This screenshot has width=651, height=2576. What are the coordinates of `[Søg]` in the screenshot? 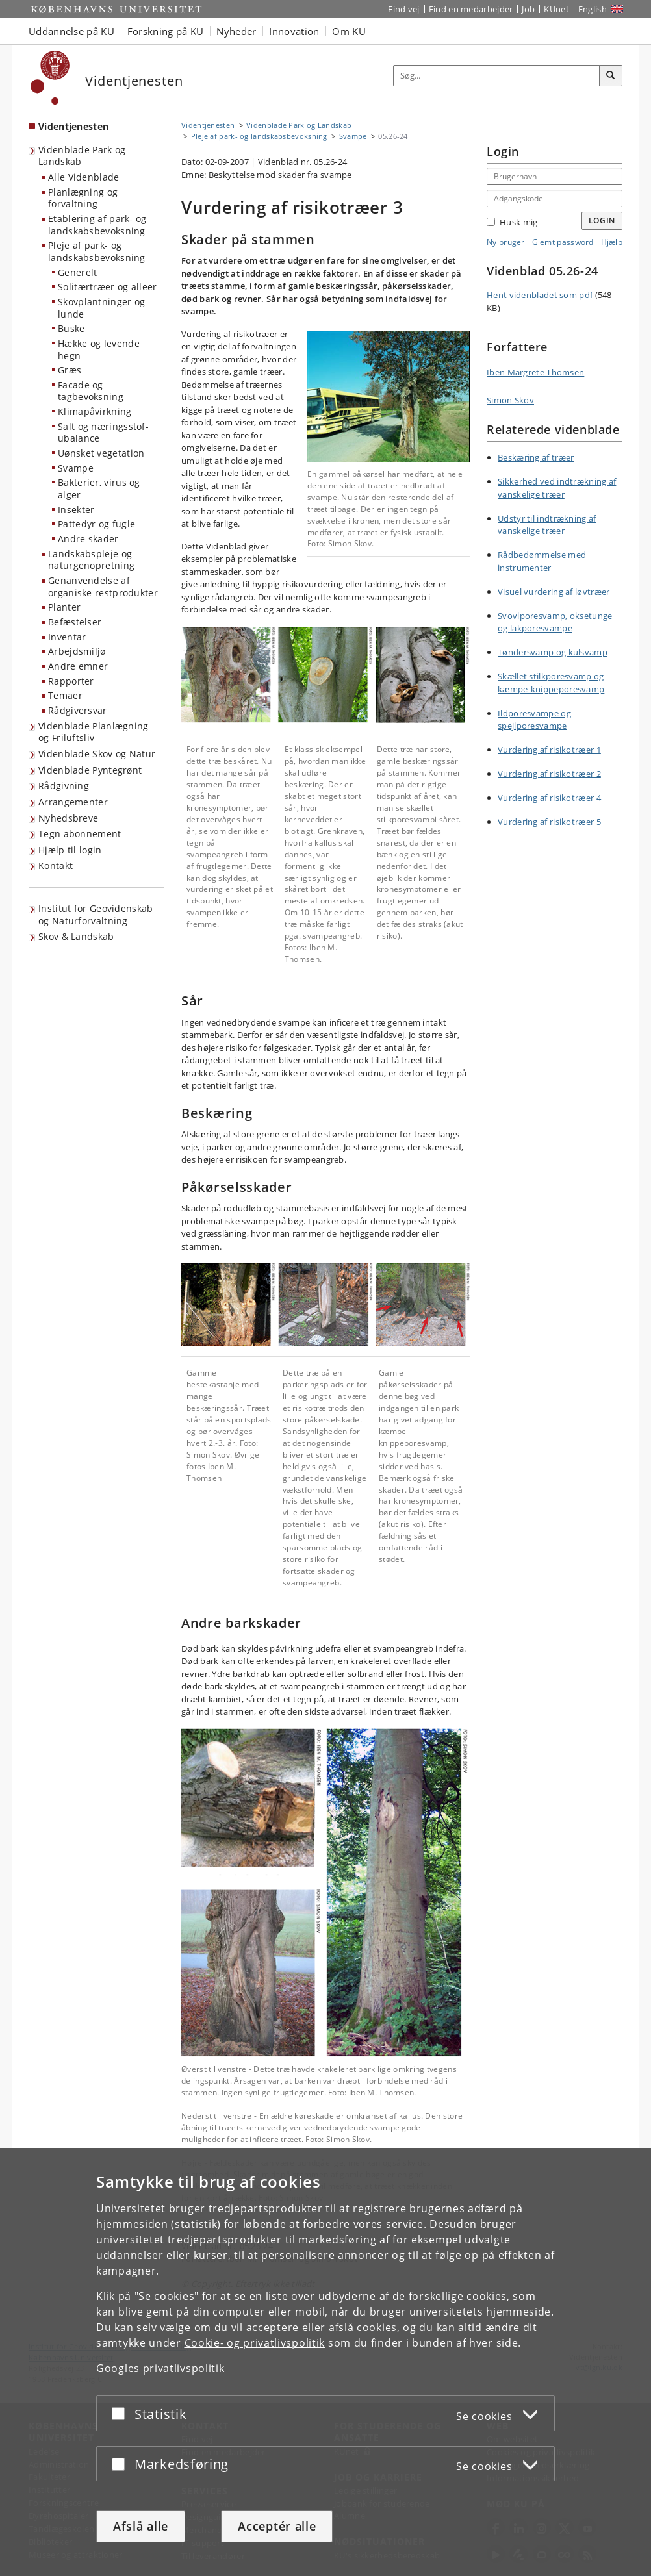 It's located at (610, 76).